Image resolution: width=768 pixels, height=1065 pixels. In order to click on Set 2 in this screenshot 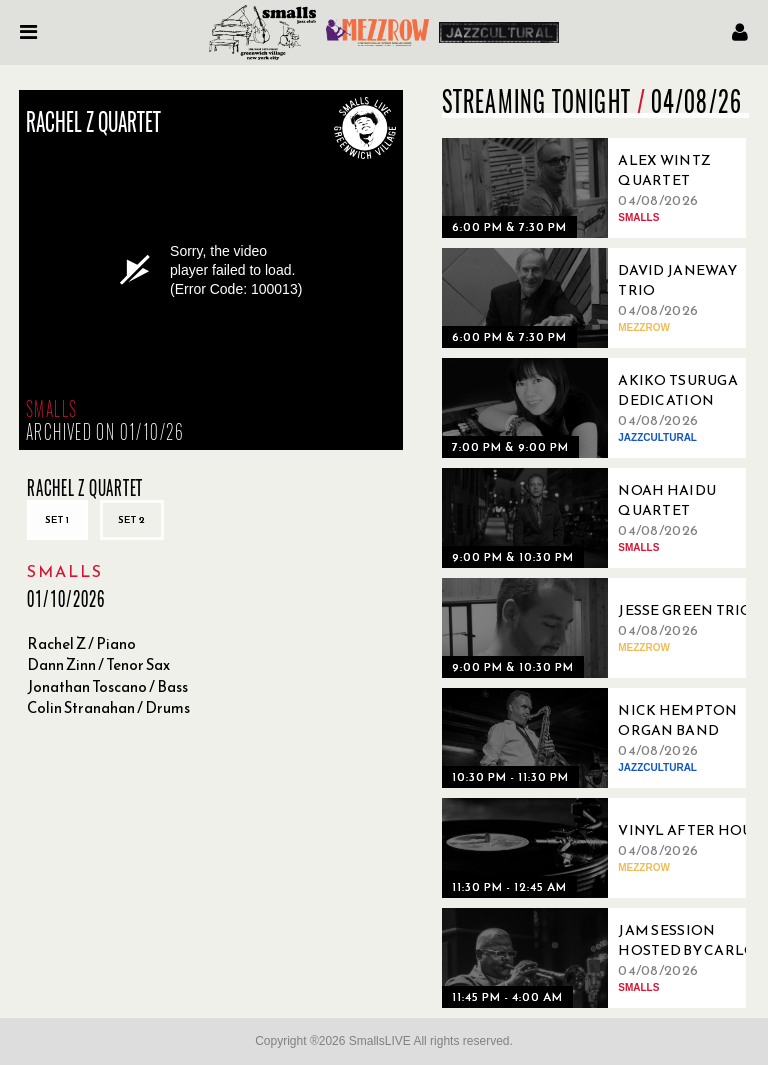, I will do `click(132, 519)`.